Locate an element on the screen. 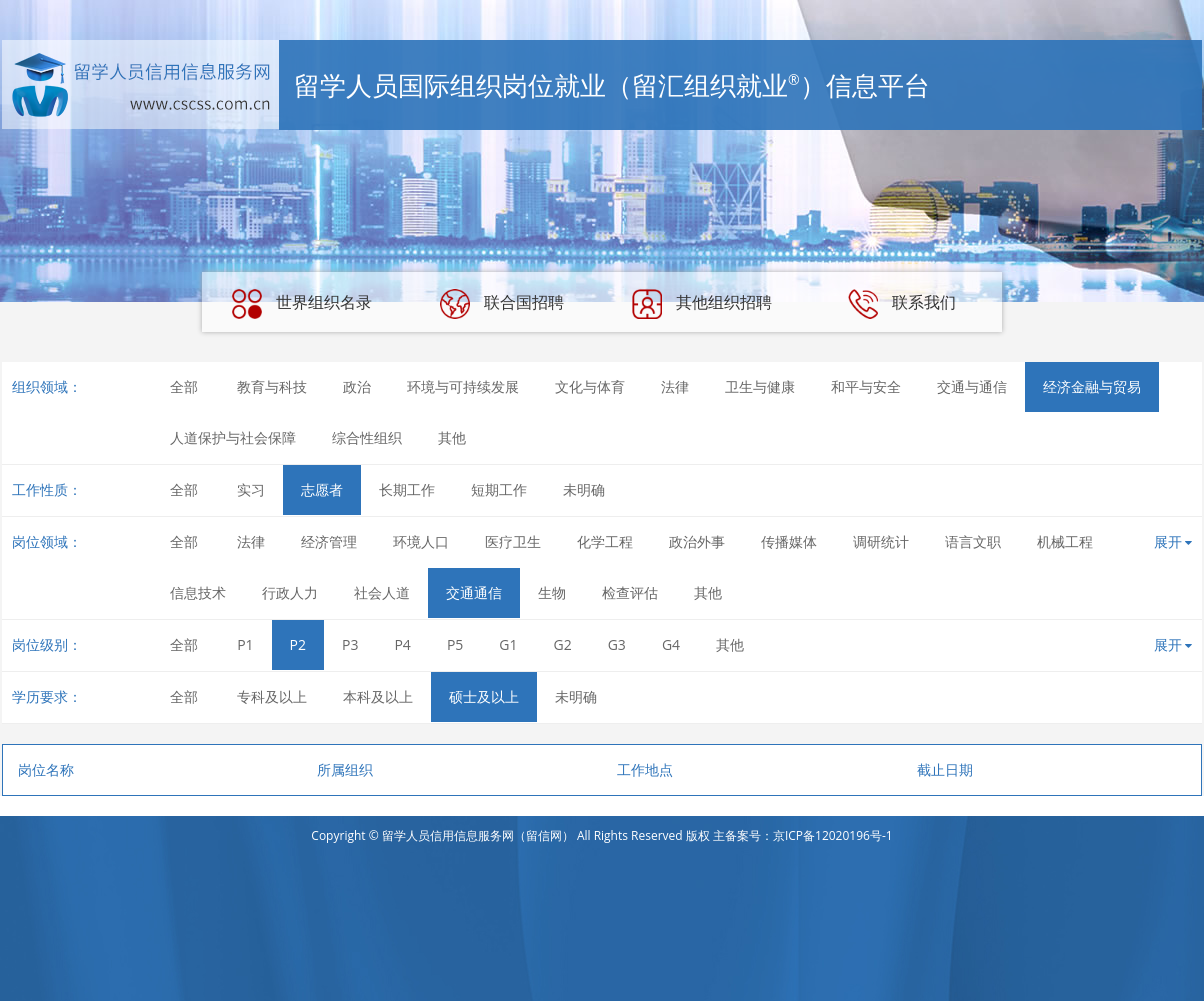  G1 is located at coordinates (508, 644).